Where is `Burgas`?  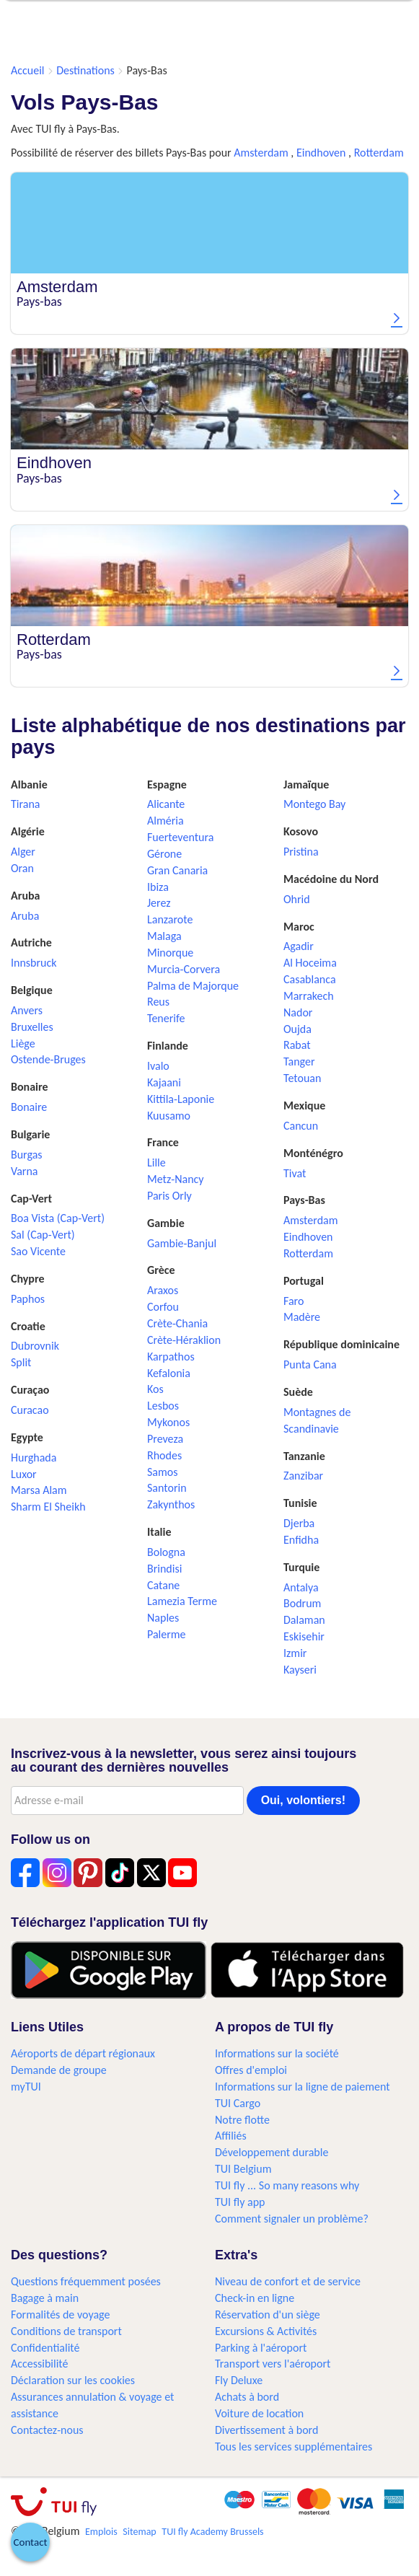
Burgas is located at coordinates (27, 1154).